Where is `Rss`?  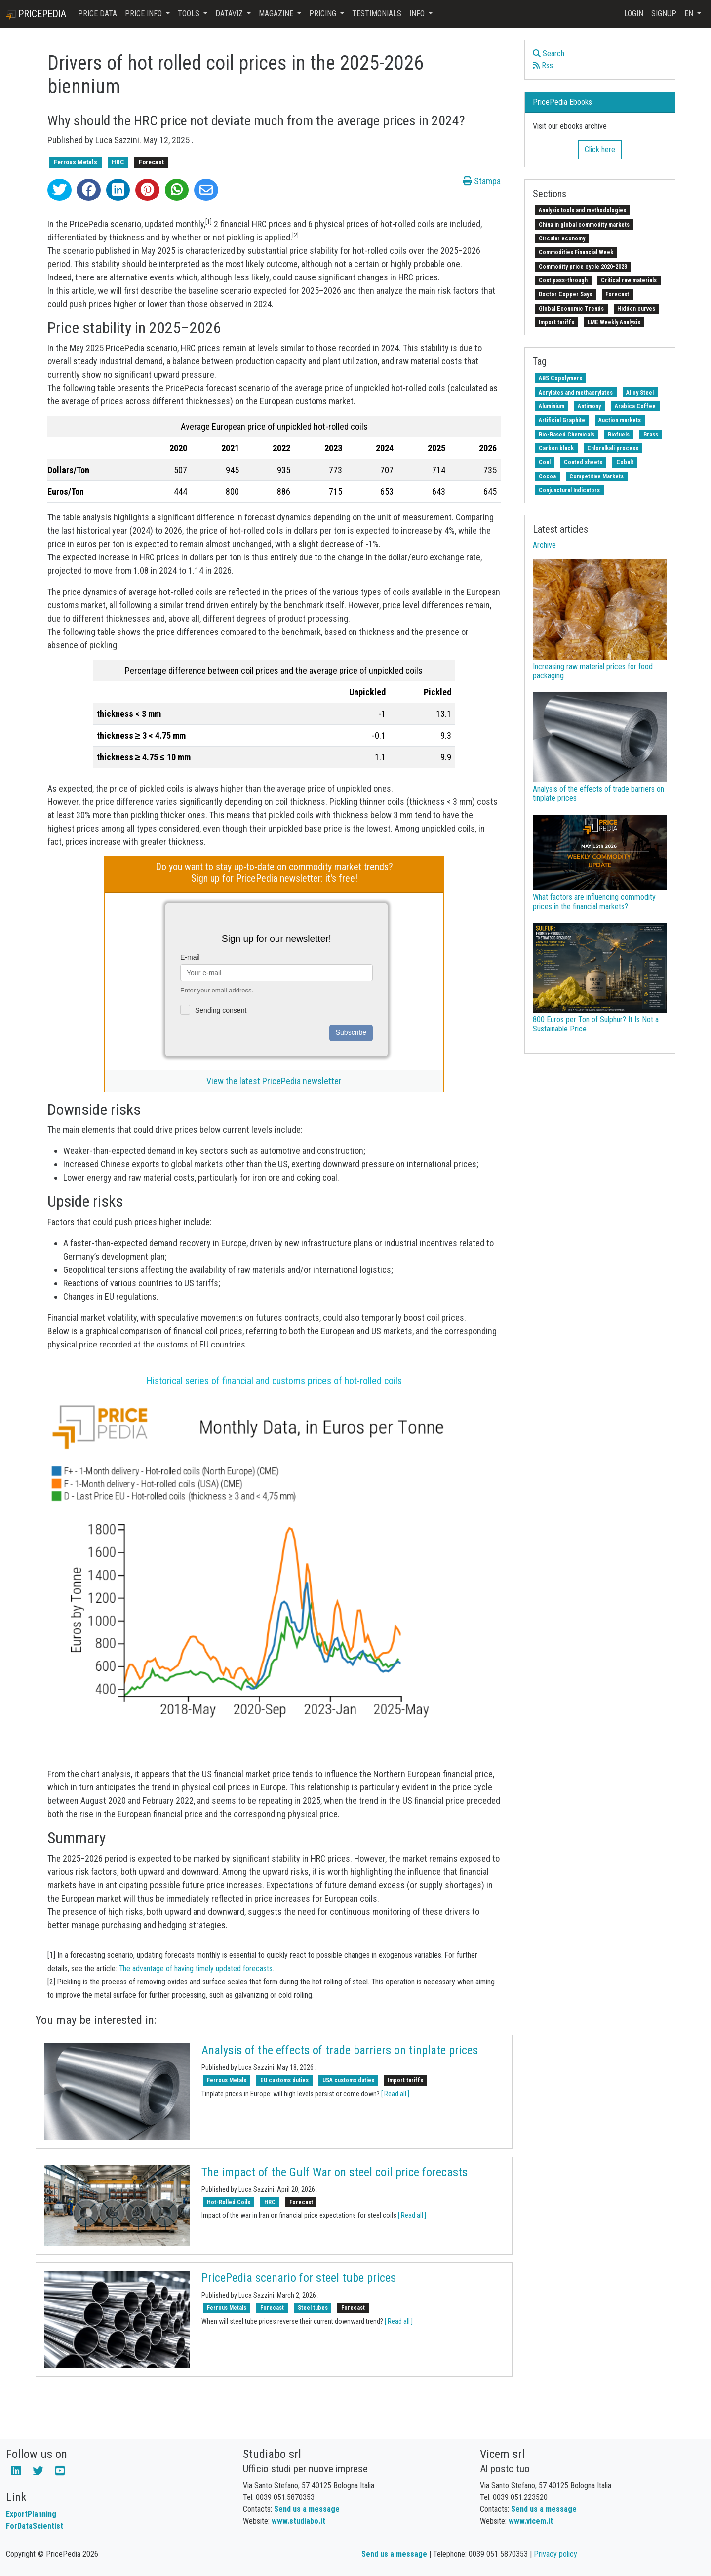 Rss is located at coordinates (543, 65).